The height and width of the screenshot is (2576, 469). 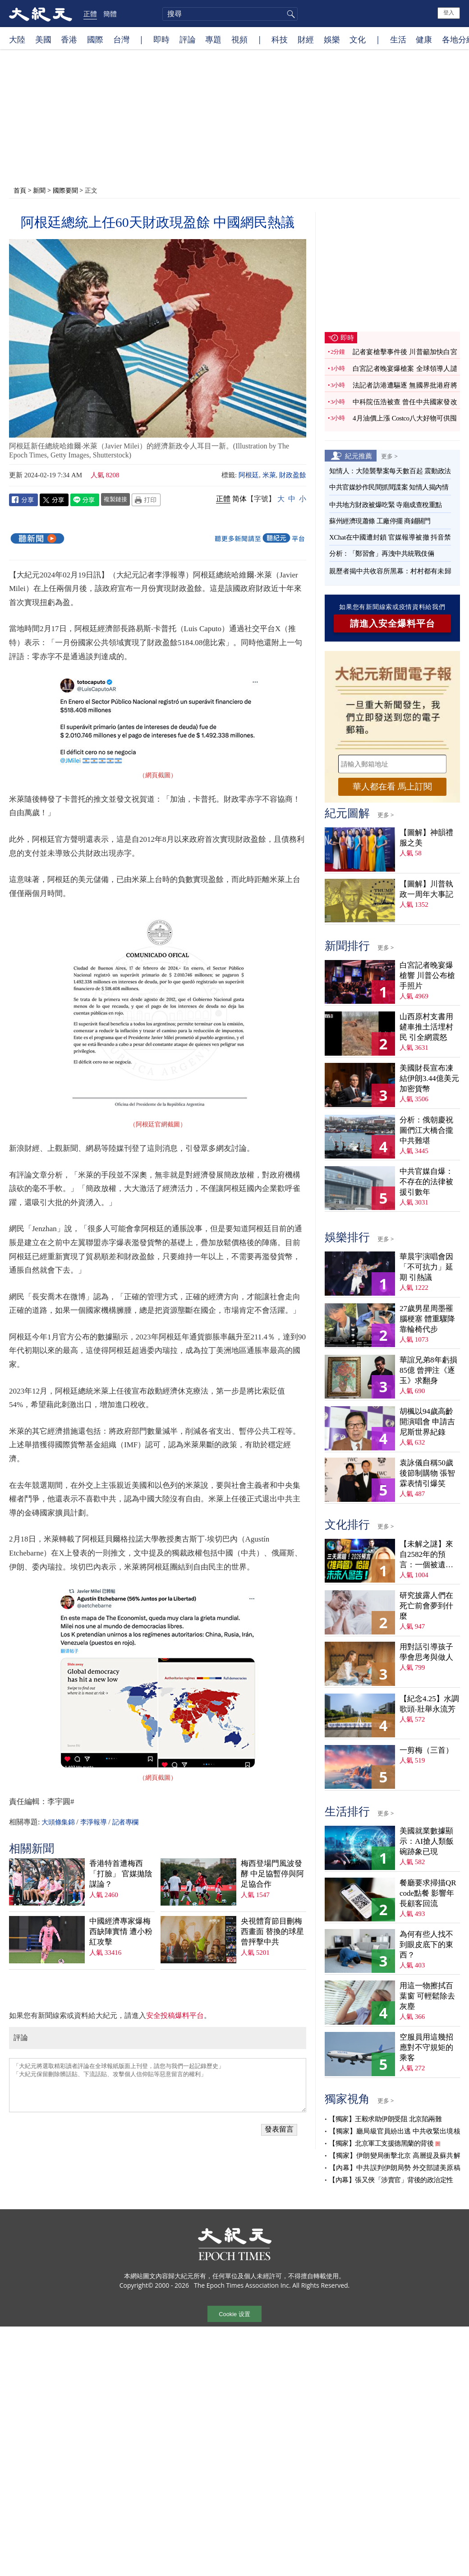 I want to click on 香港, so click(x=69, y=39).